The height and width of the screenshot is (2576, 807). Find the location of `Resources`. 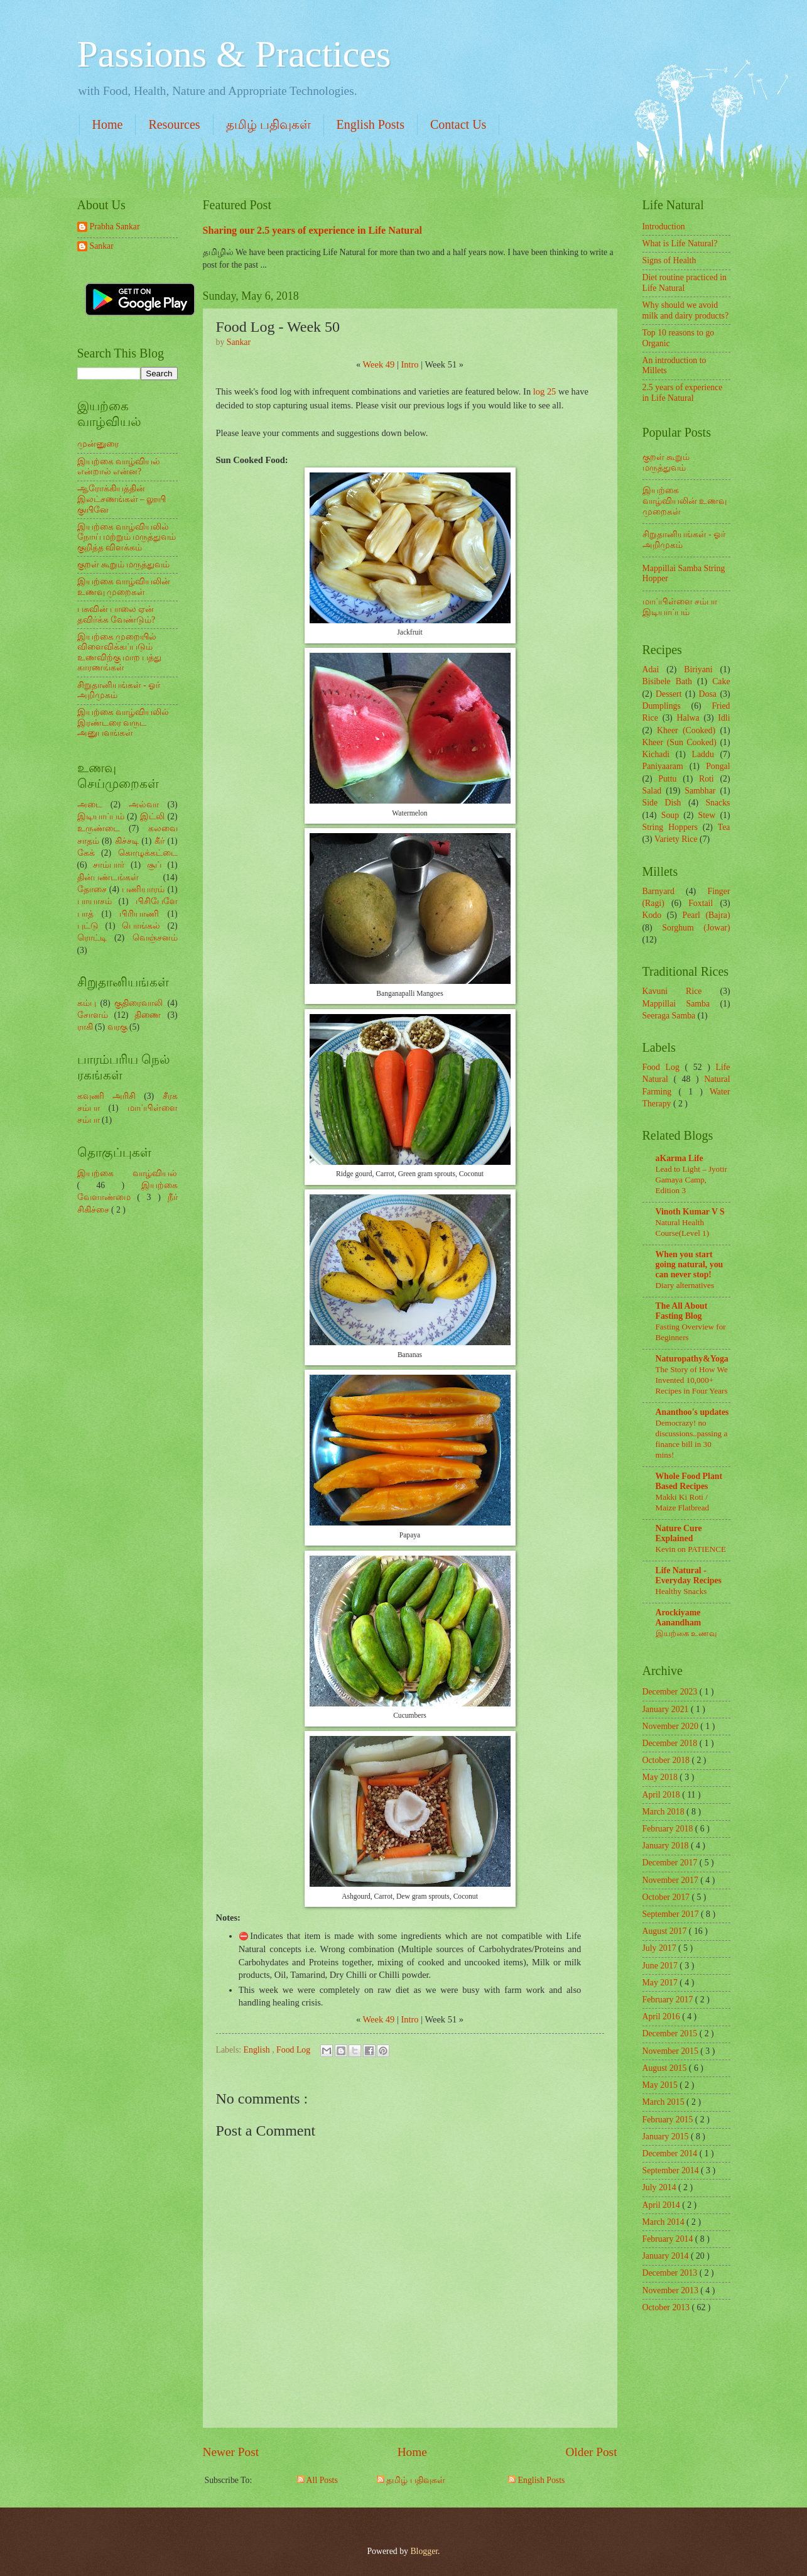

Resources is located at coordinates (174, 124).